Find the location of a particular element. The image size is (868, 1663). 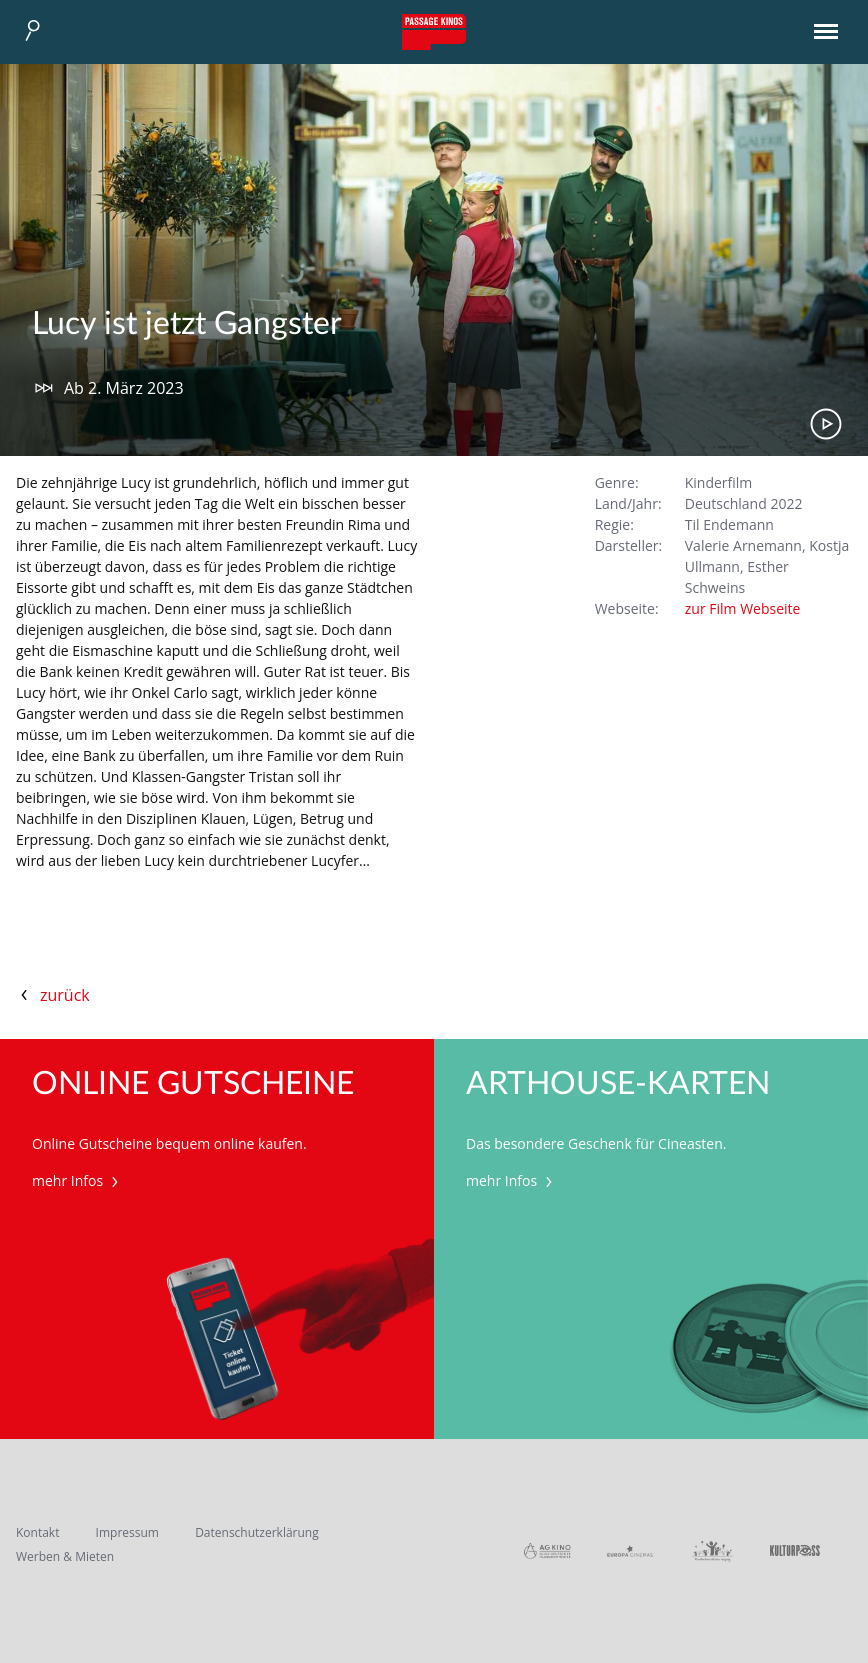

Passage Kinos is located at coordinates (434, 32).